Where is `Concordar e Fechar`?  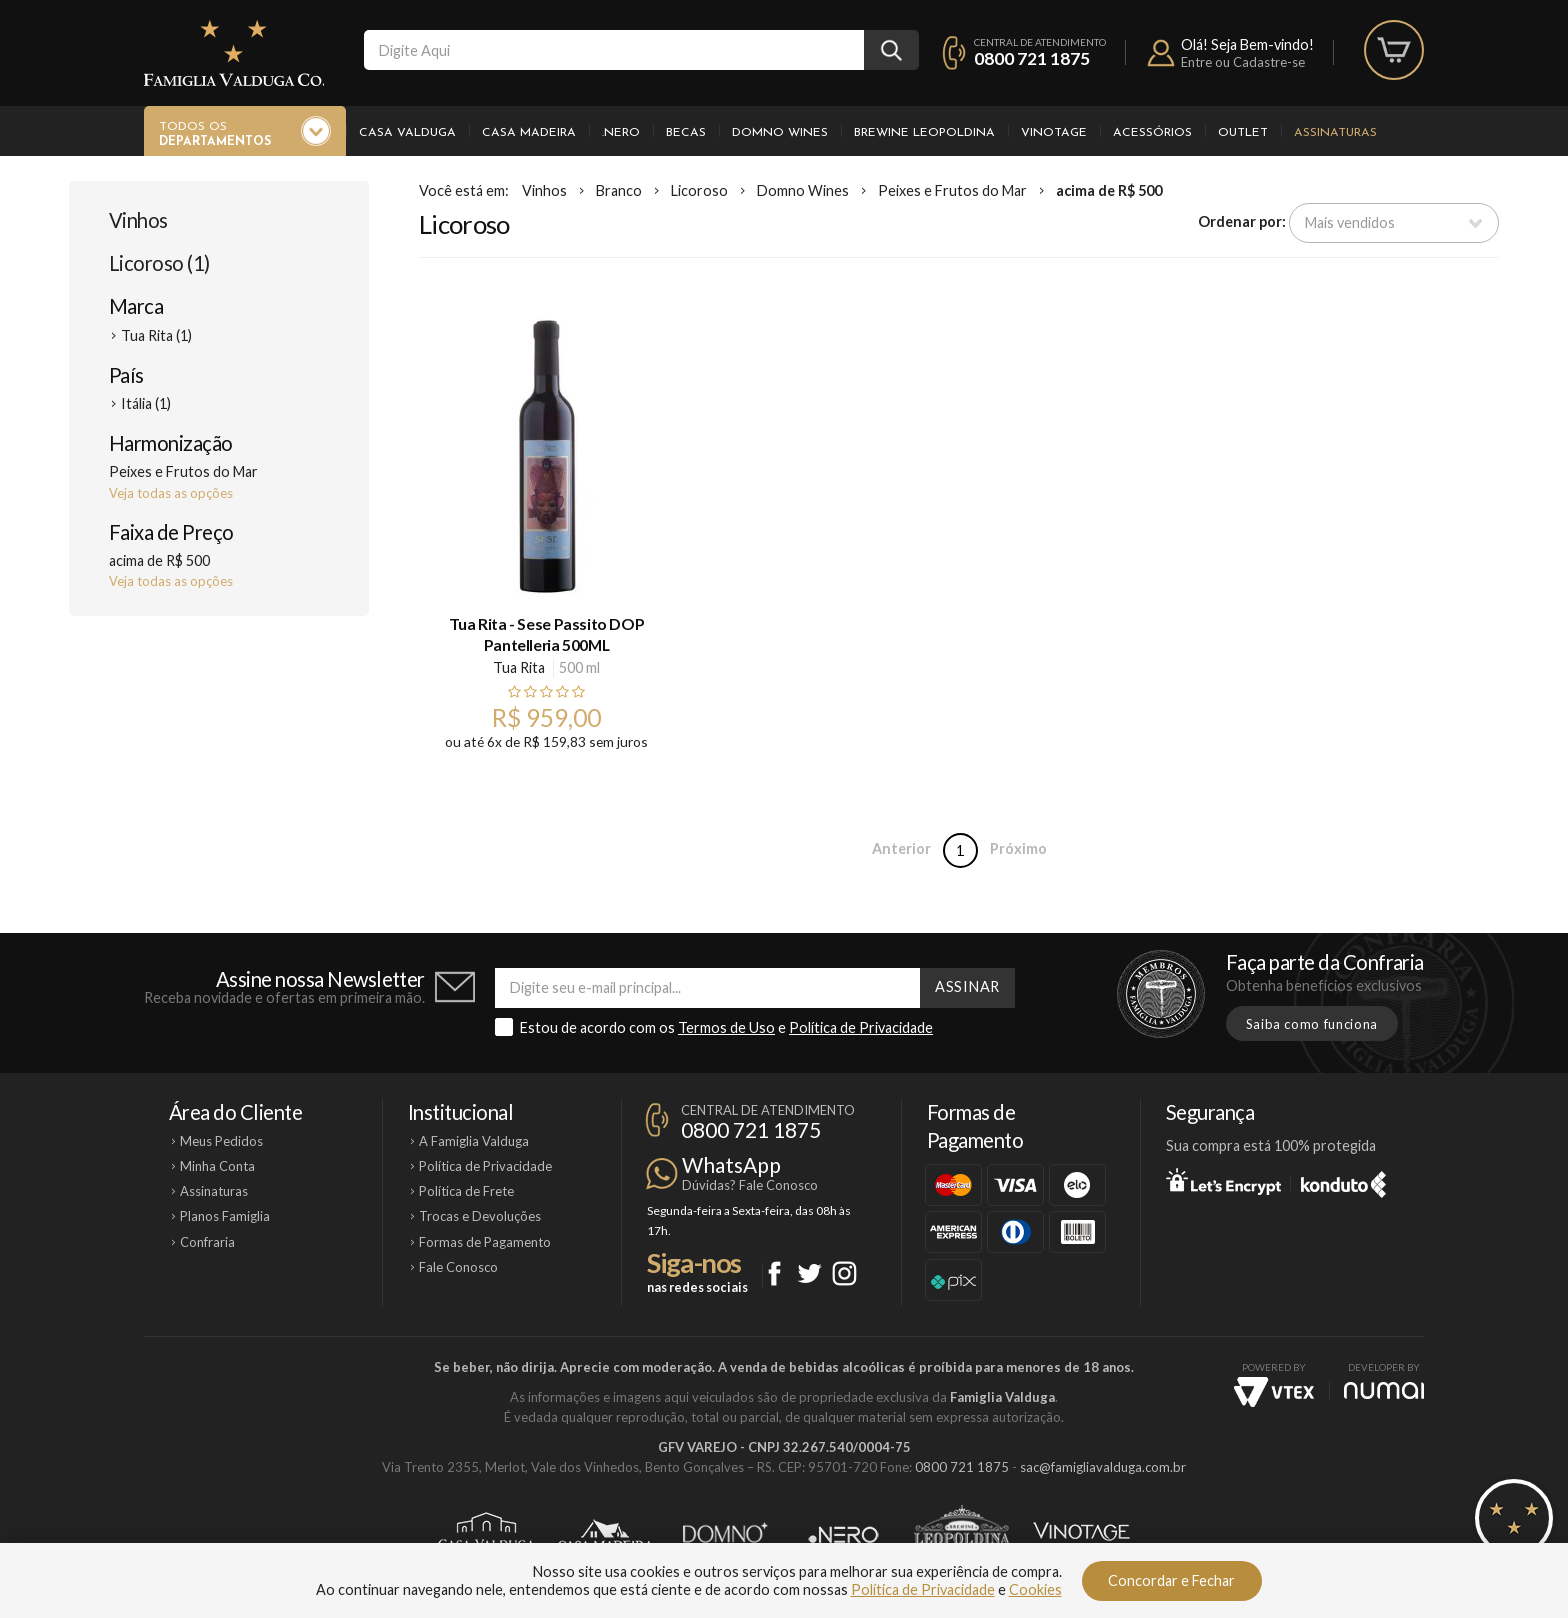 Concordar e Fechar is located at coordinates (1171, 1580).